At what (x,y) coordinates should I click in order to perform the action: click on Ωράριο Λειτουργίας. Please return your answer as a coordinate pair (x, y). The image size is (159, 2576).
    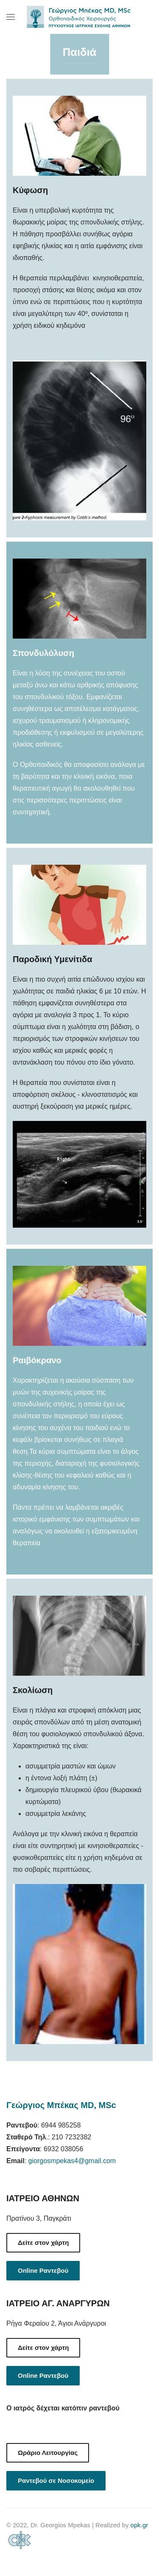
    Looking at the image, I should click on (48, 2452).